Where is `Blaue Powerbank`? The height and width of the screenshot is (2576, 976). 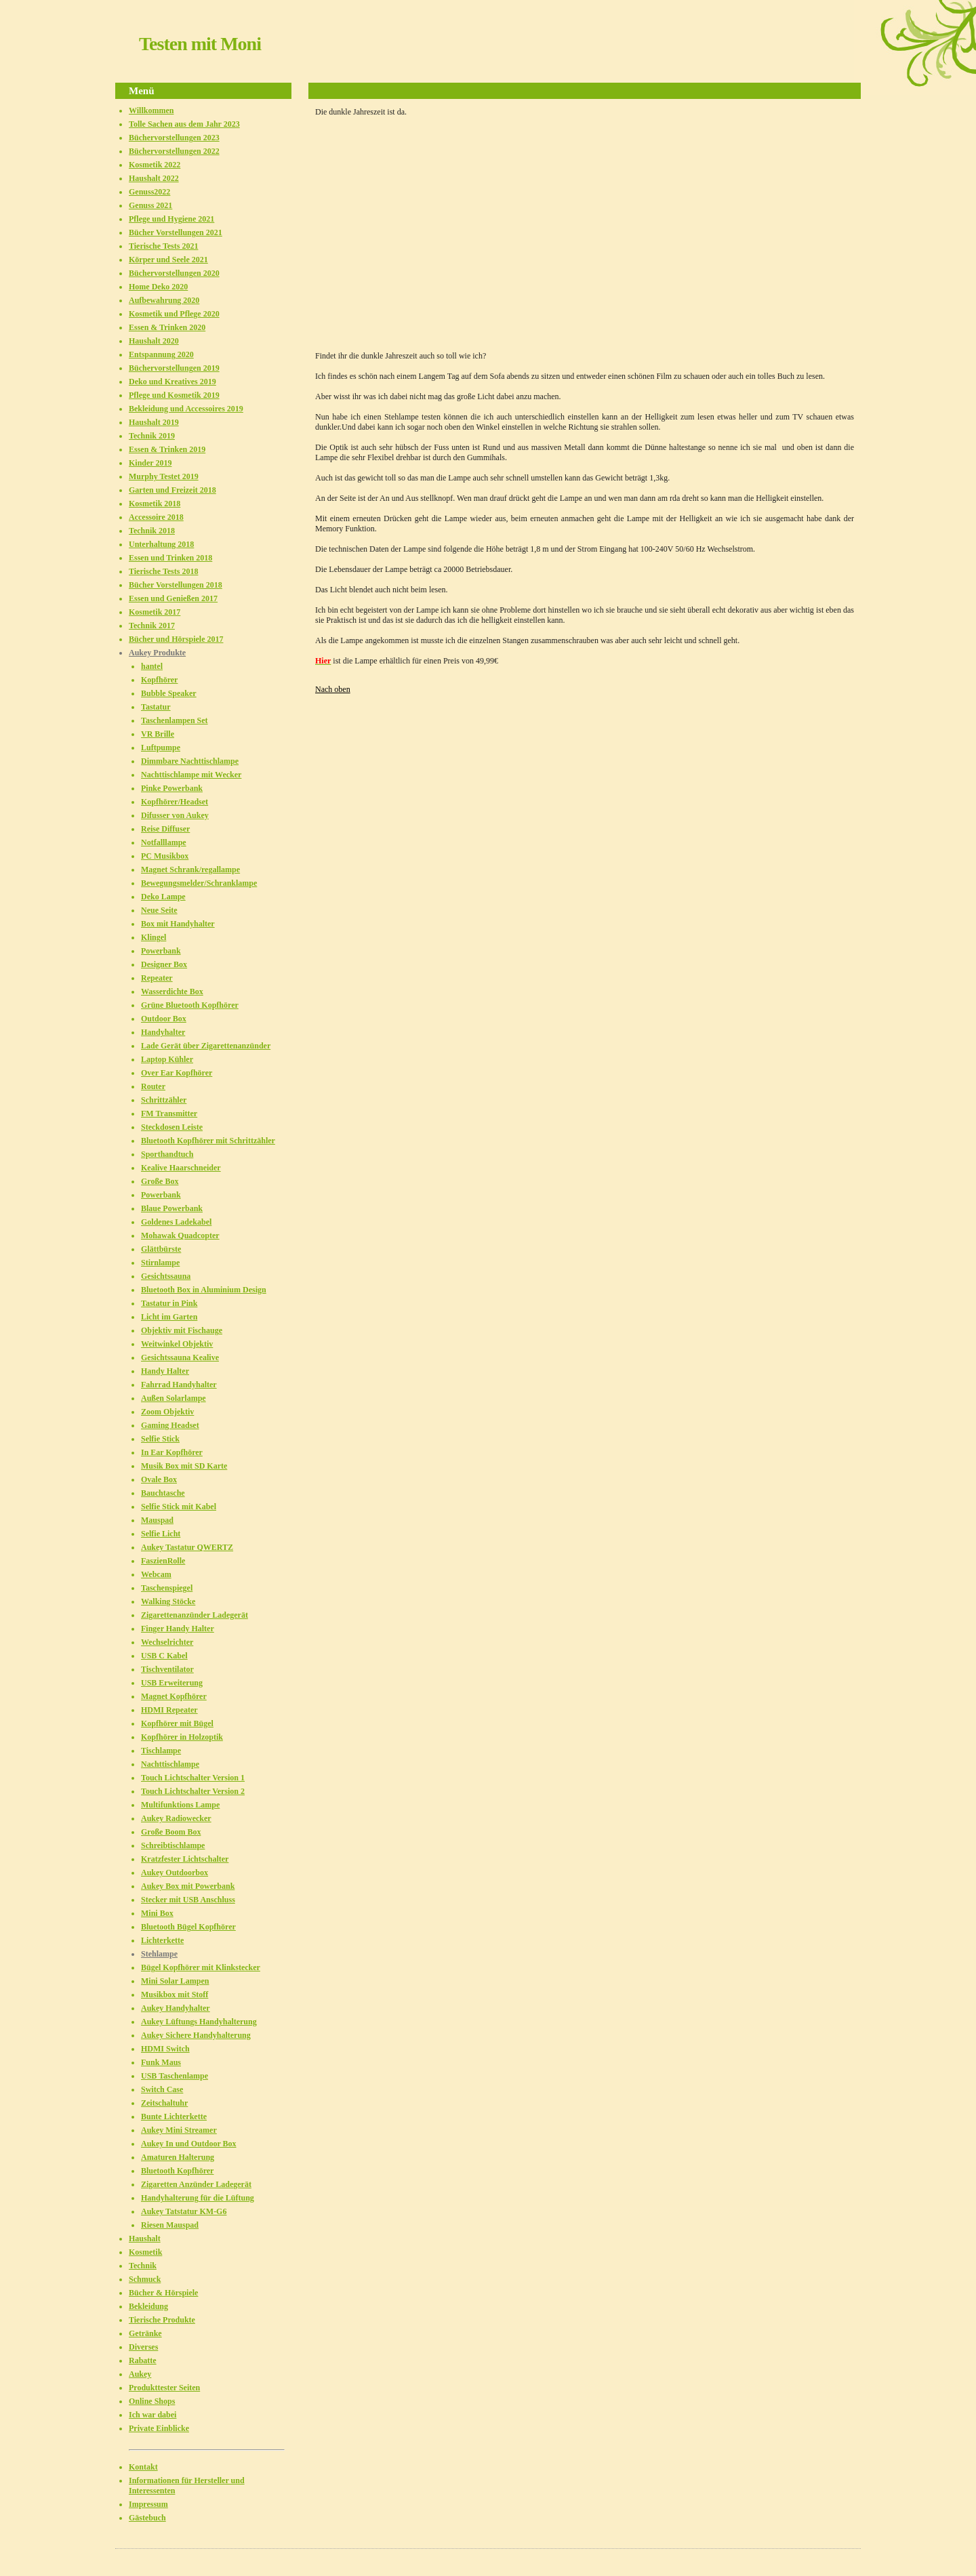
Blaue Powerbank is located at coordinates (172, 1208).